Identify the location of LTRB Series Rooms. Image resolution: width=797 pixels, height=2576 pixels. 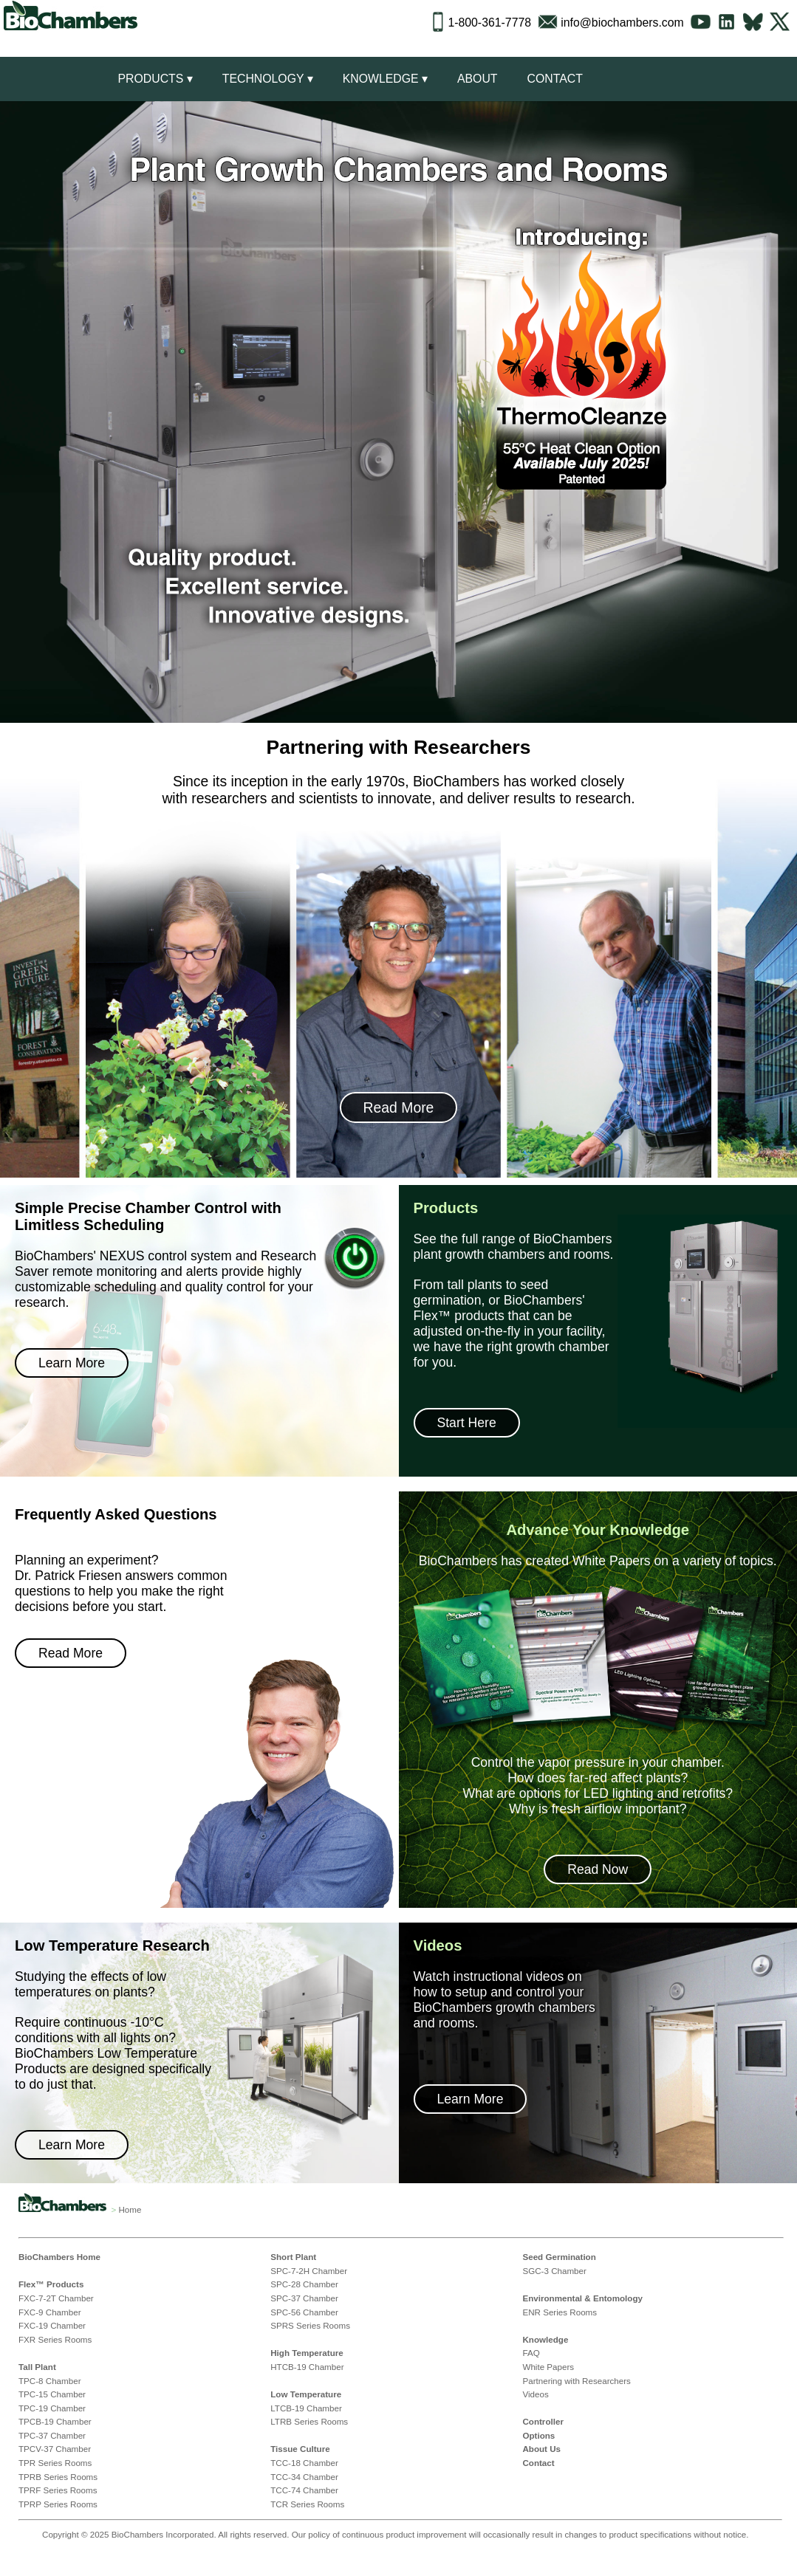
(309, 2421).